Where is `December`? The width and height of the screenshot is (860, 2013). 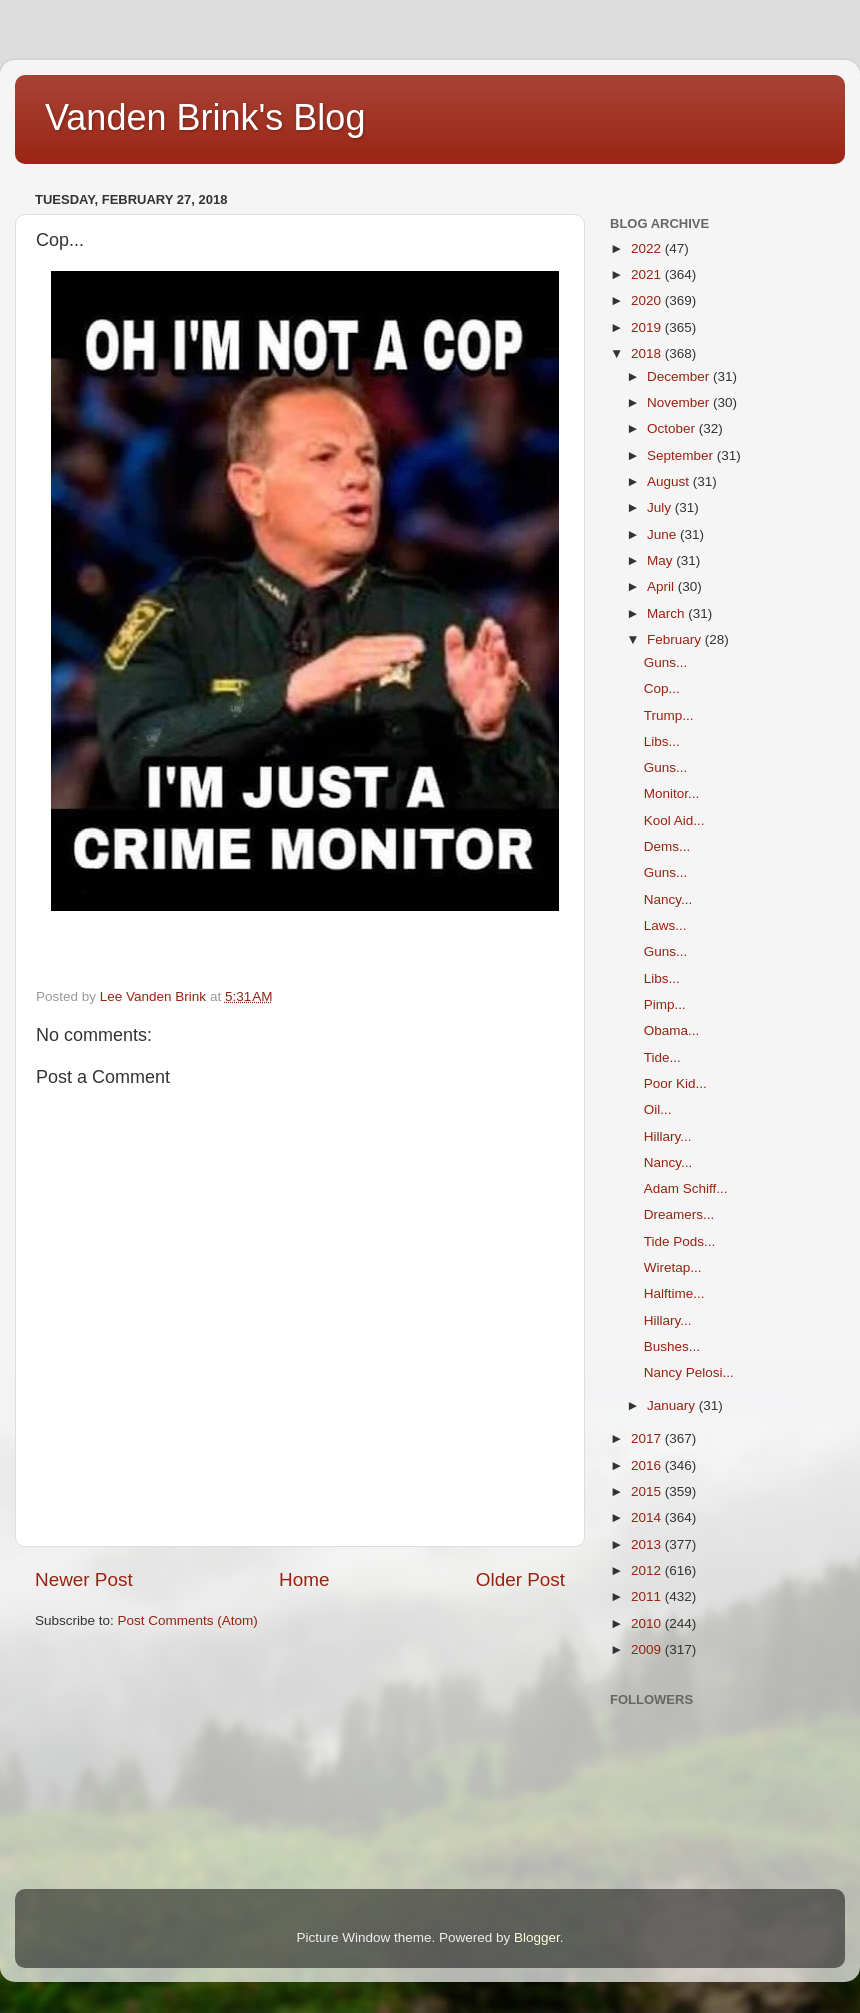
December is located at coordinates (680, 376).